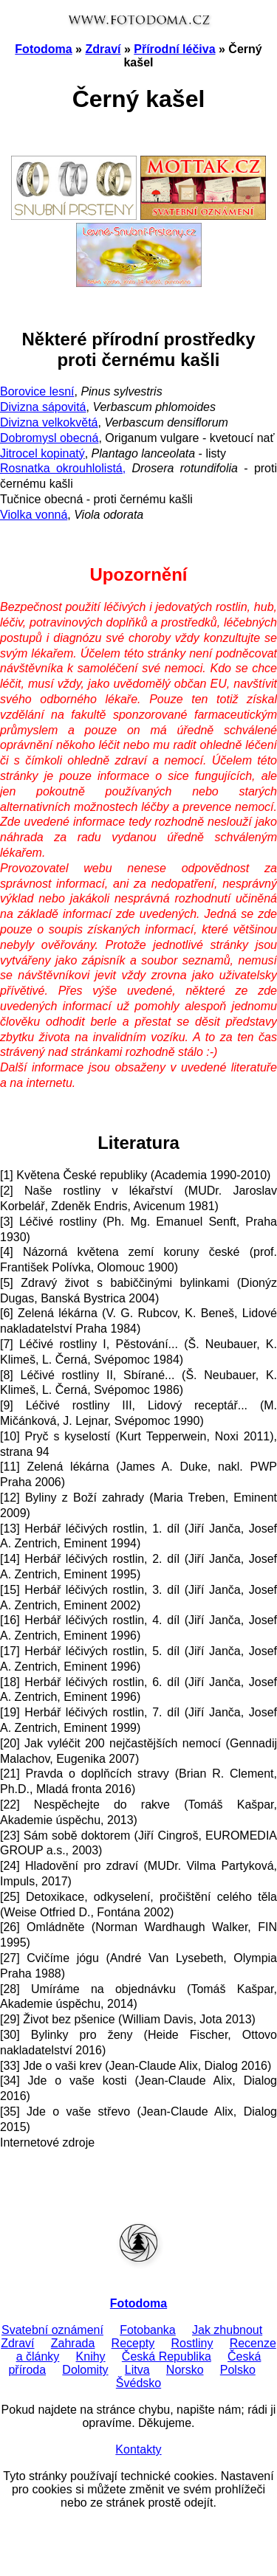 The width and height of the screenshot is (277, 2576). I want to click on Divizna velkokvětá, so click(49, 422).